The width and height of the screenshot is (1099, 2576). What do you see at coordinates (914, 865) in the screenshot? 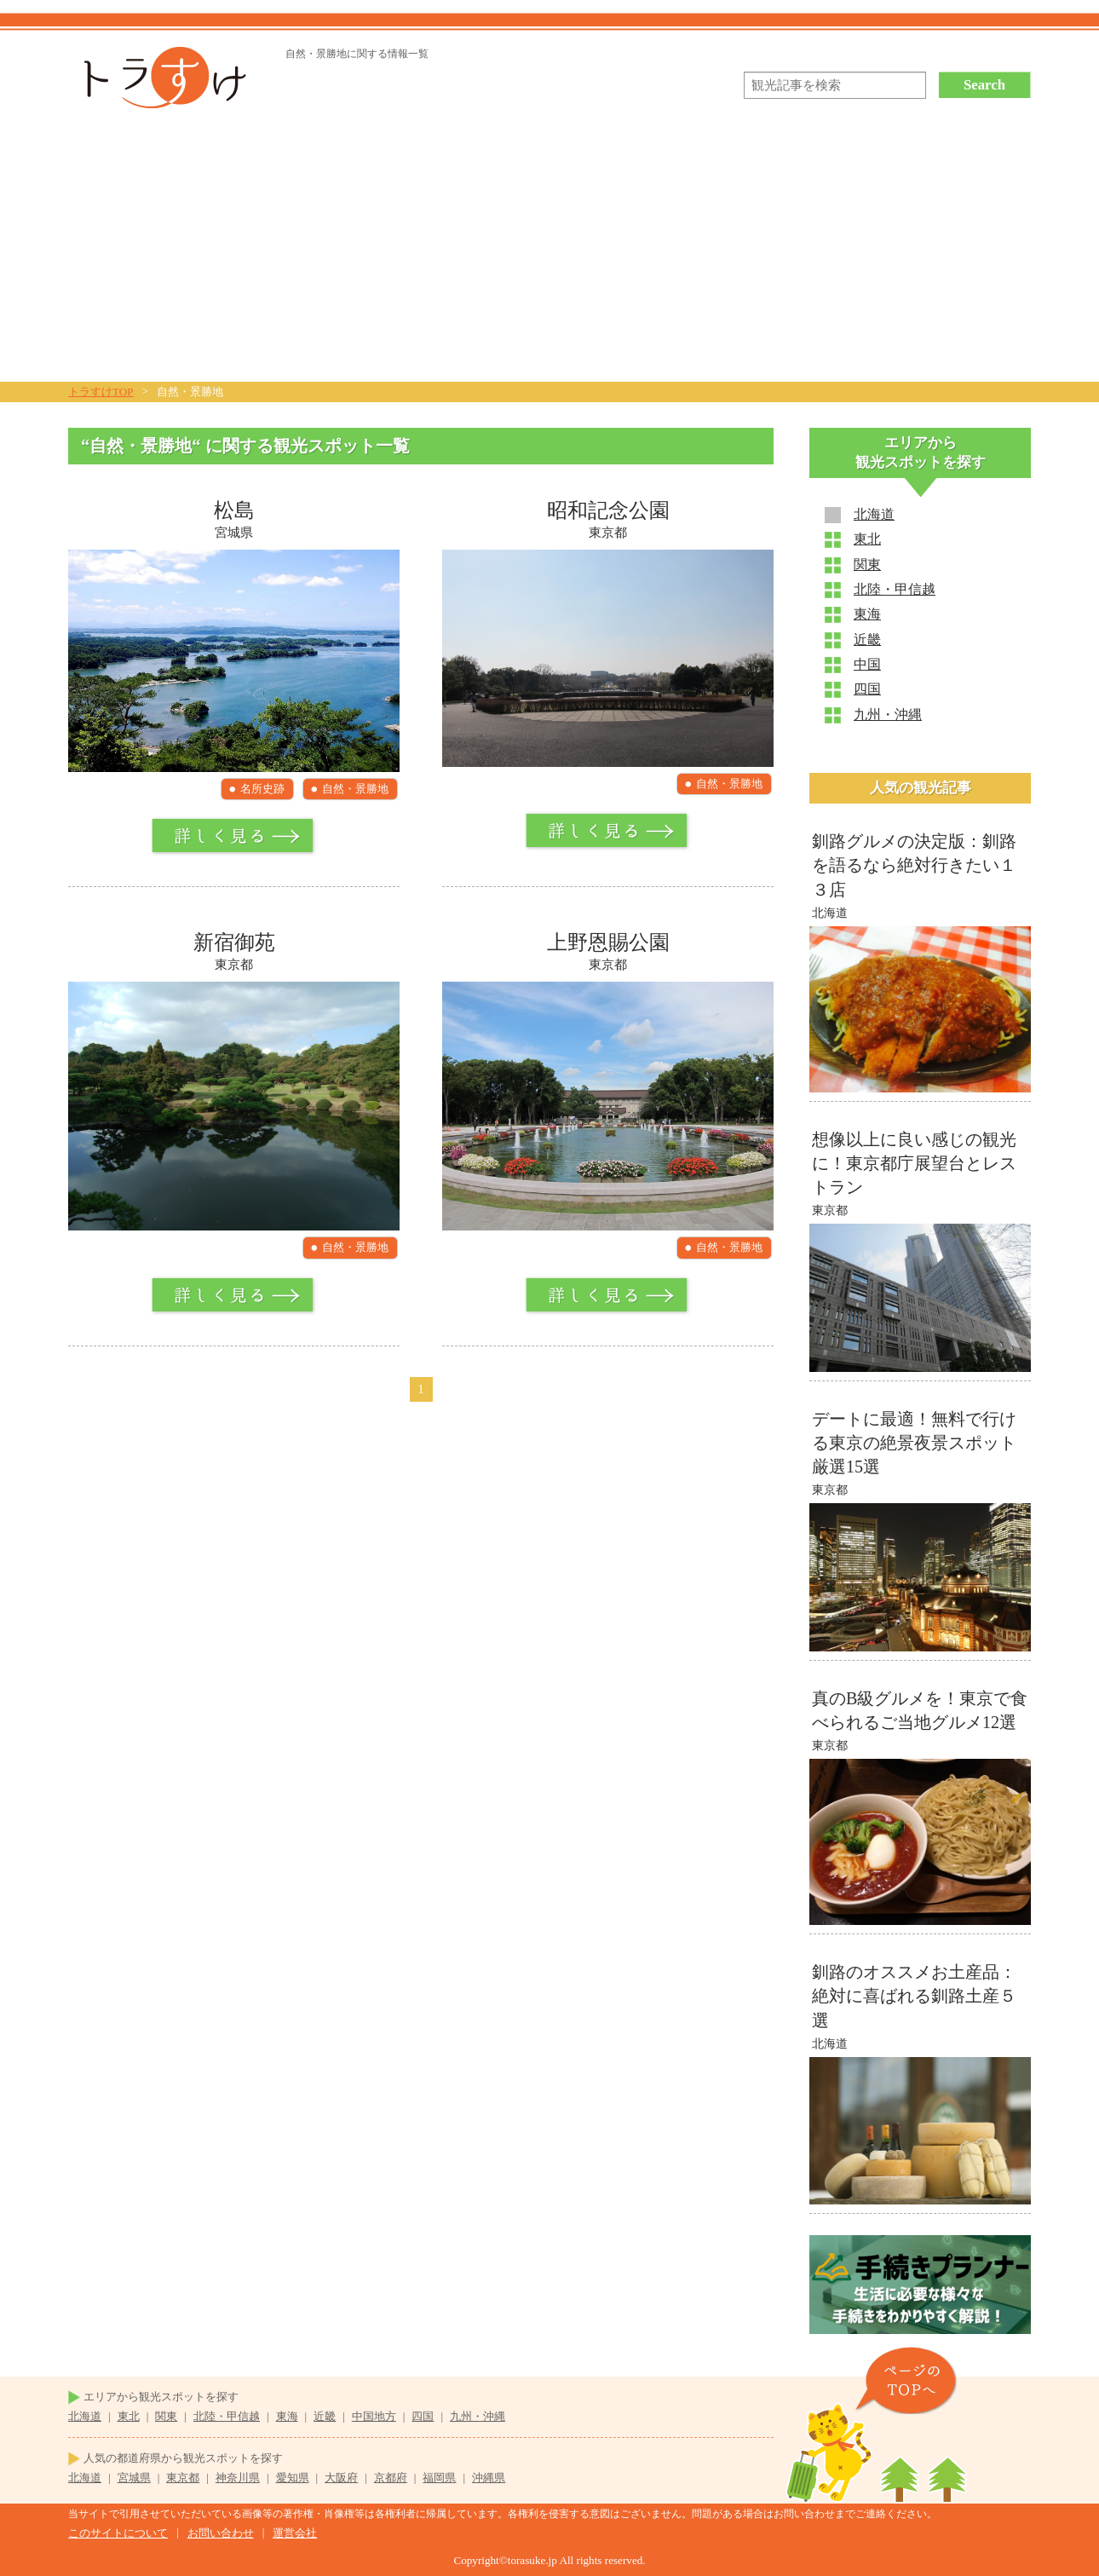
I see `釧路グルメの決定版：釧路を語るなら絶対行きたい１３店` at bounding box center [914, 865].